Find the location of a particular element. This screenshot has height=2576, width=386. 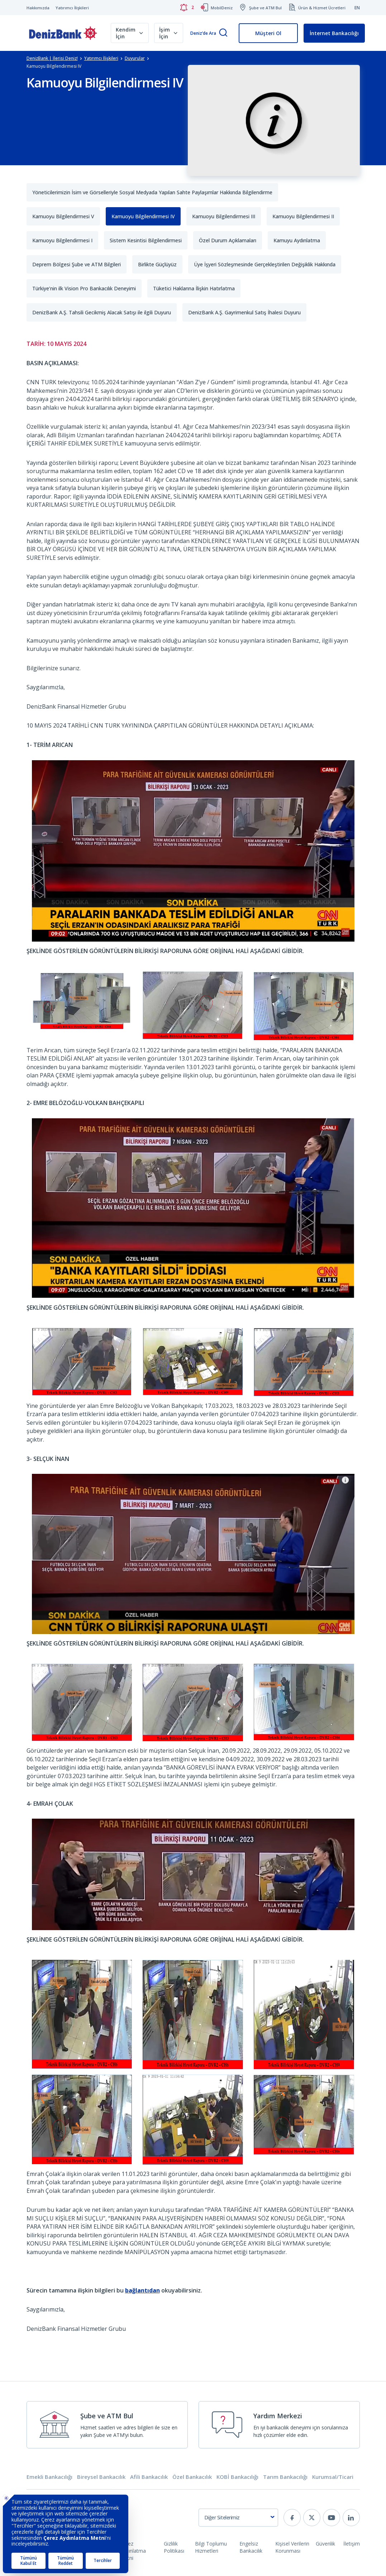

Kişisel Verilerin Korunması is located at coordinates (292, 2547).